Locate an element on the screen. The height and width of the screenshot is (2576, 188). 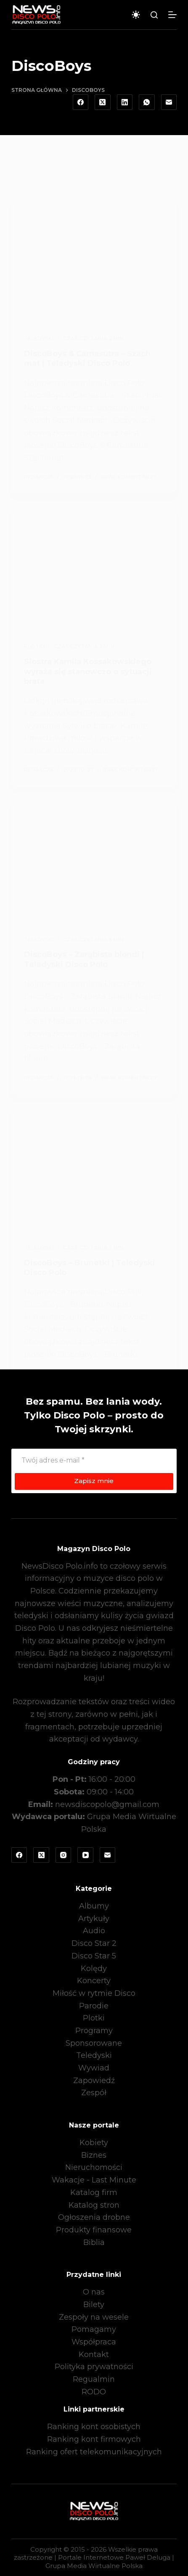
Disco Star 5 is located at coordinates (93, 1956).